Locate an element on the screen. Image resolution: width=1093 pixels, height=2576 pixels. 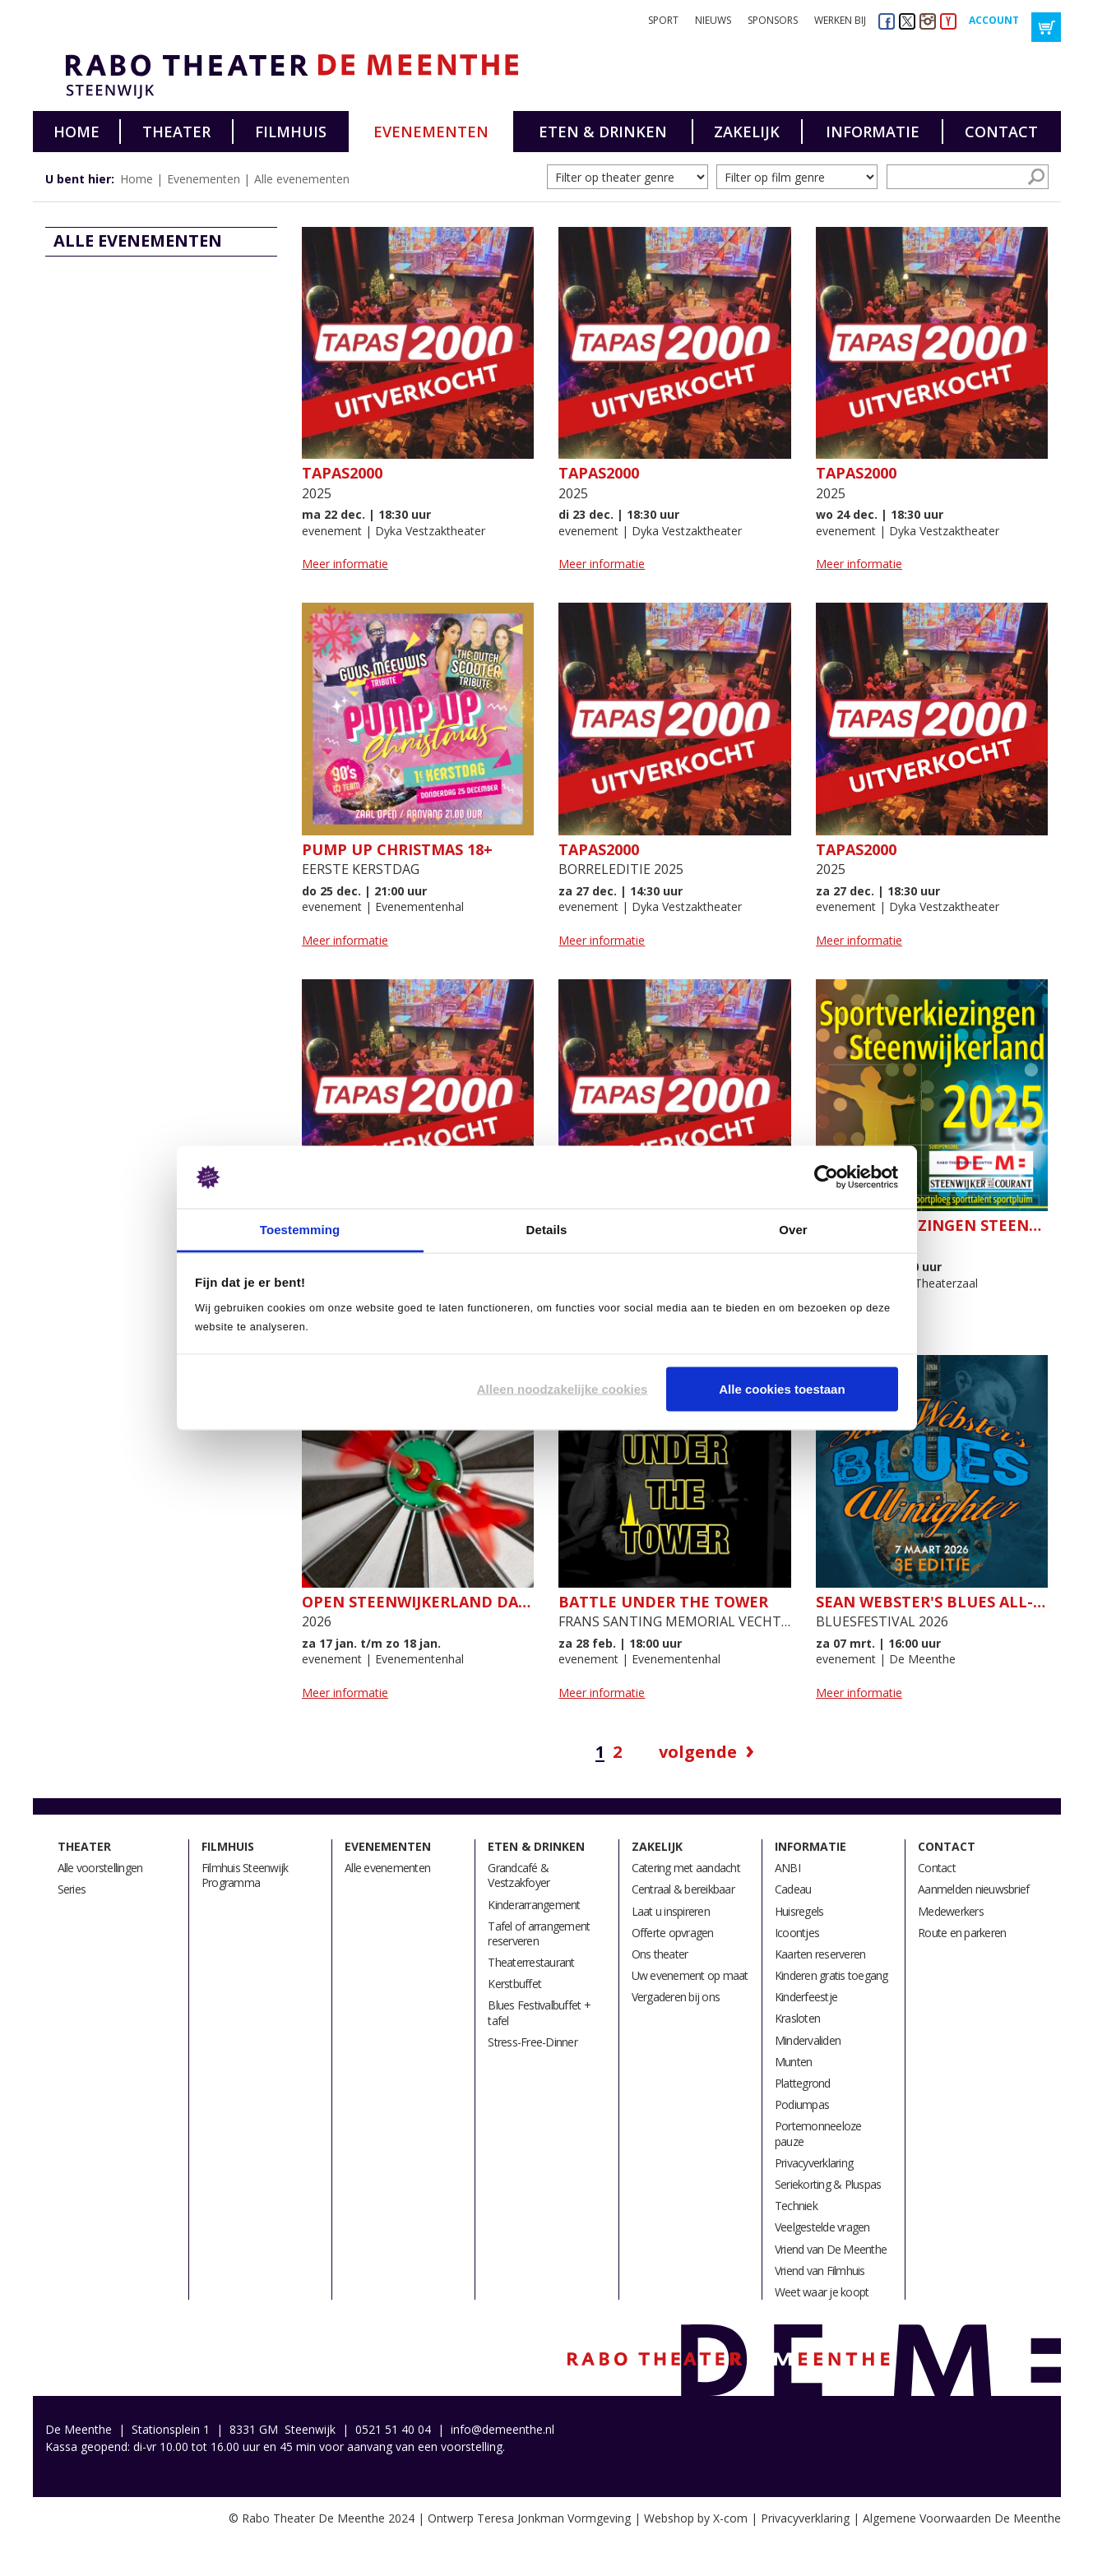
Account is located at coordinates (994, 20).